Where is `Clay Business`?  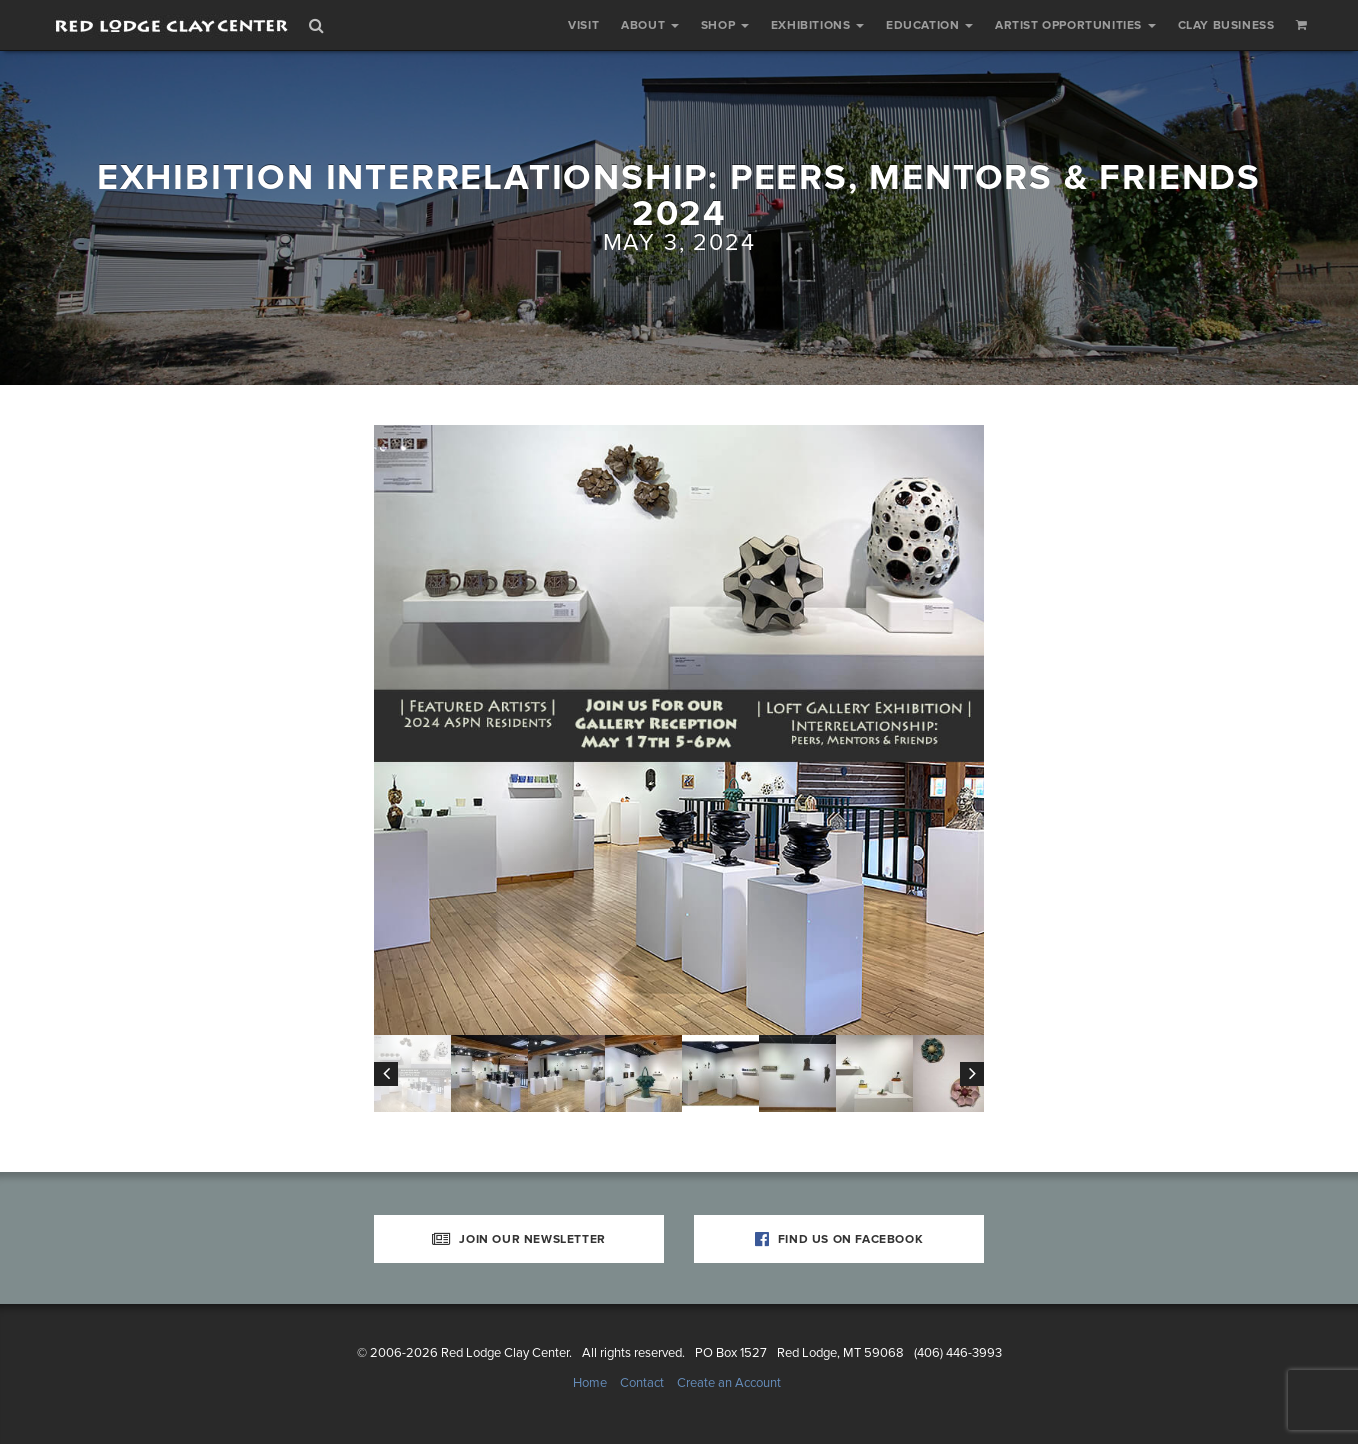
Clay Business is located at coordinates (1226, 25).